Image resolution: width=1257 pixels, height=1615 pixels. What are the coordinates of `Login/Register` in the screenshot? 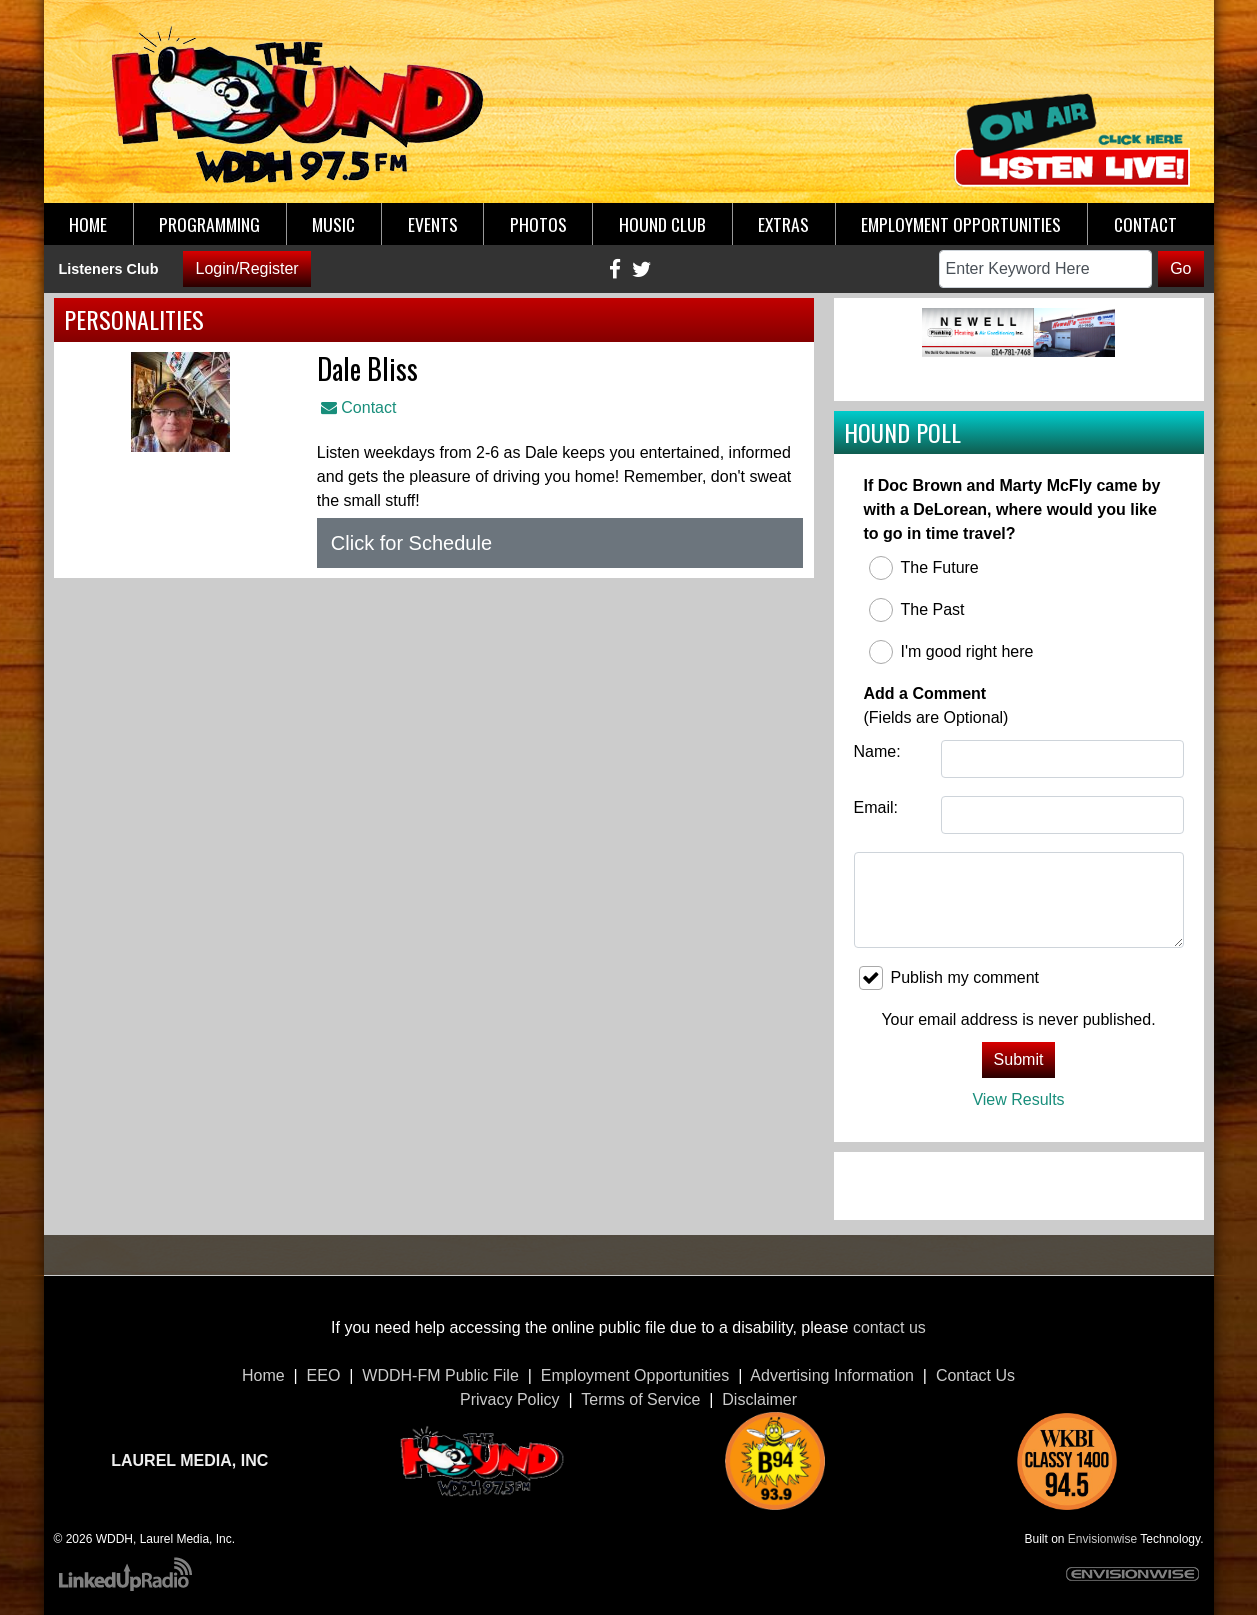 It's located at (246, 268).